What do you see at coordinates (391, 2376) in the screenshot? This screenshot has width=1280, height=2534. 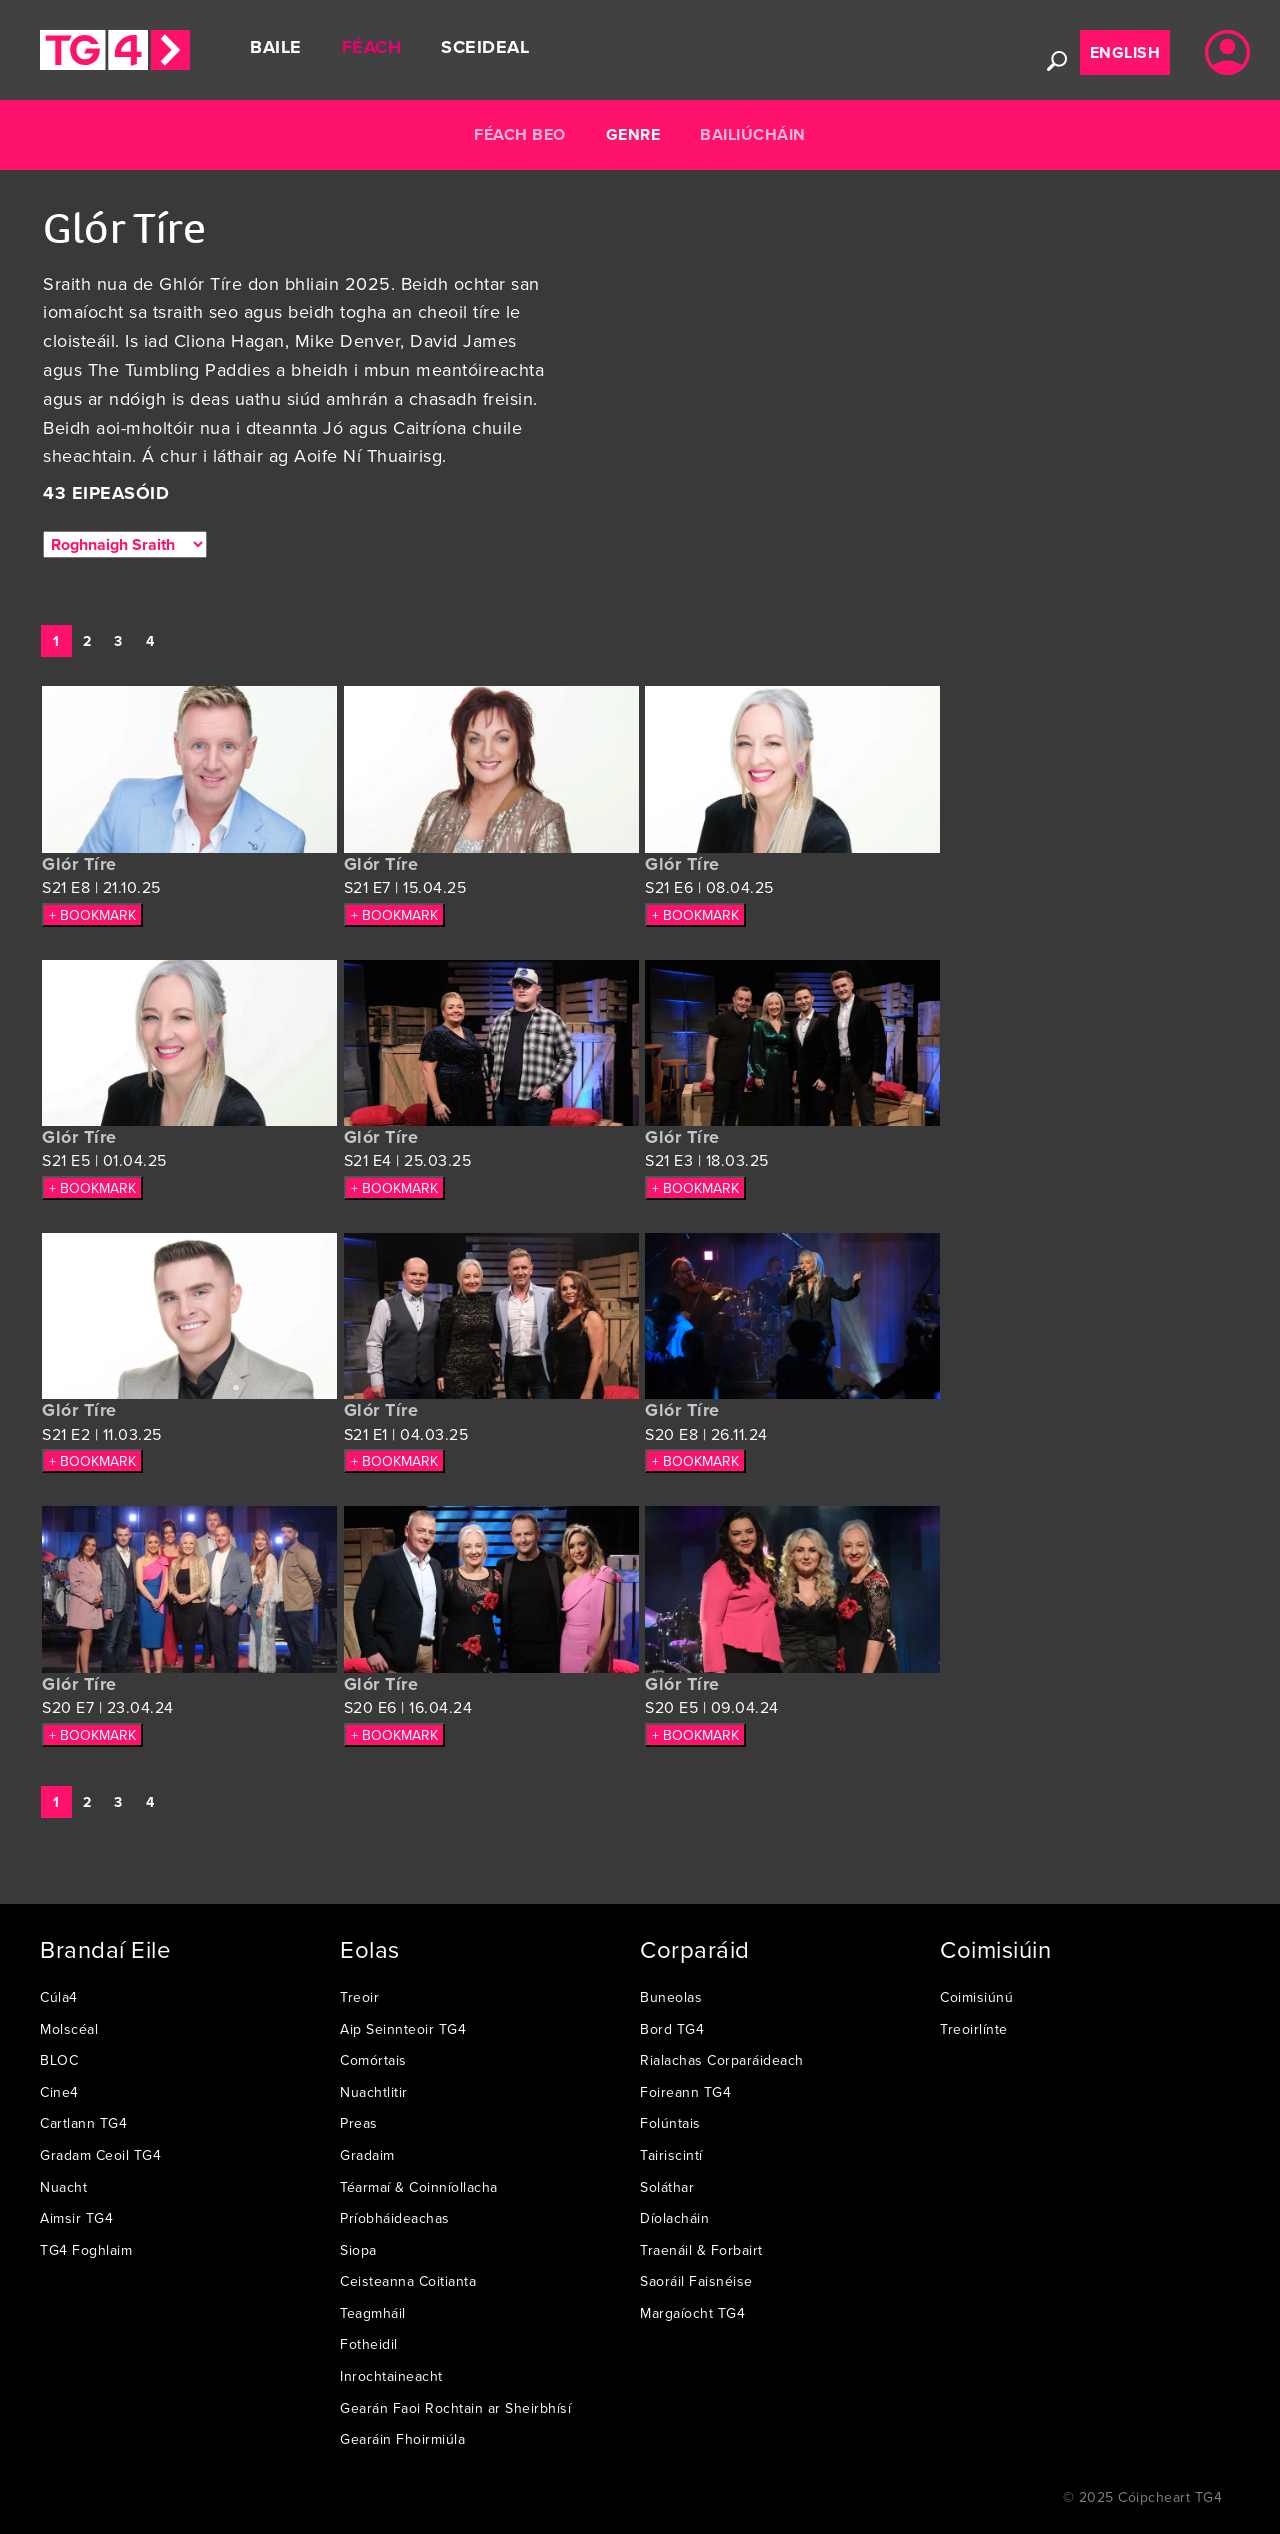 I see `Inrochtaineacht` at bounding box center [391, 2376].